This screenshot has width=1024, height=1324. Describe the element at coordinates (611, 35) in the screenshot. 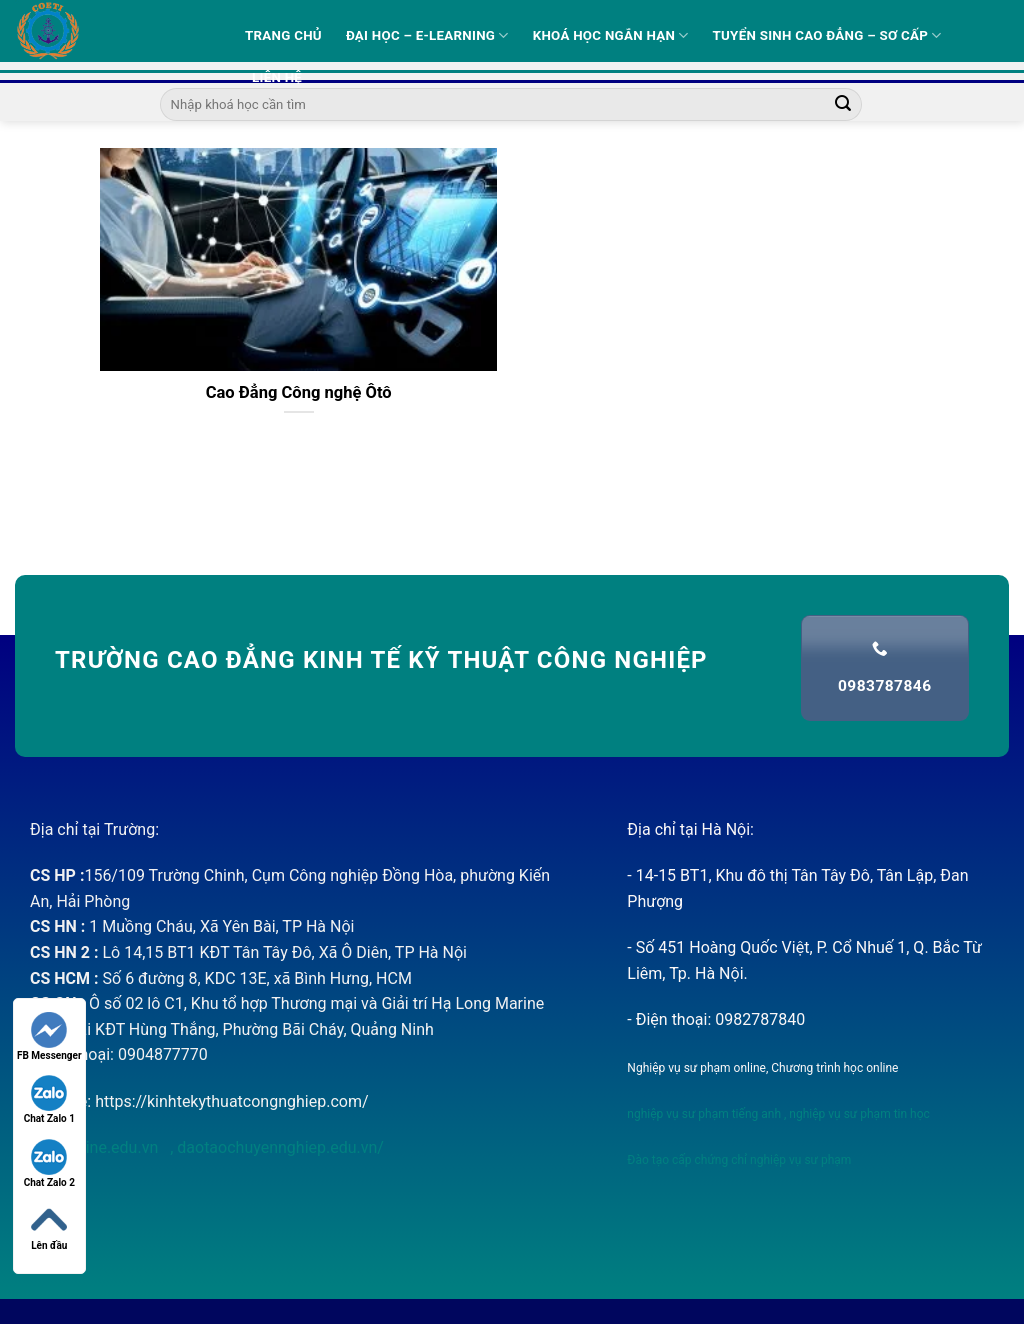

I see `Khoá học ngắn hạn` at that location.